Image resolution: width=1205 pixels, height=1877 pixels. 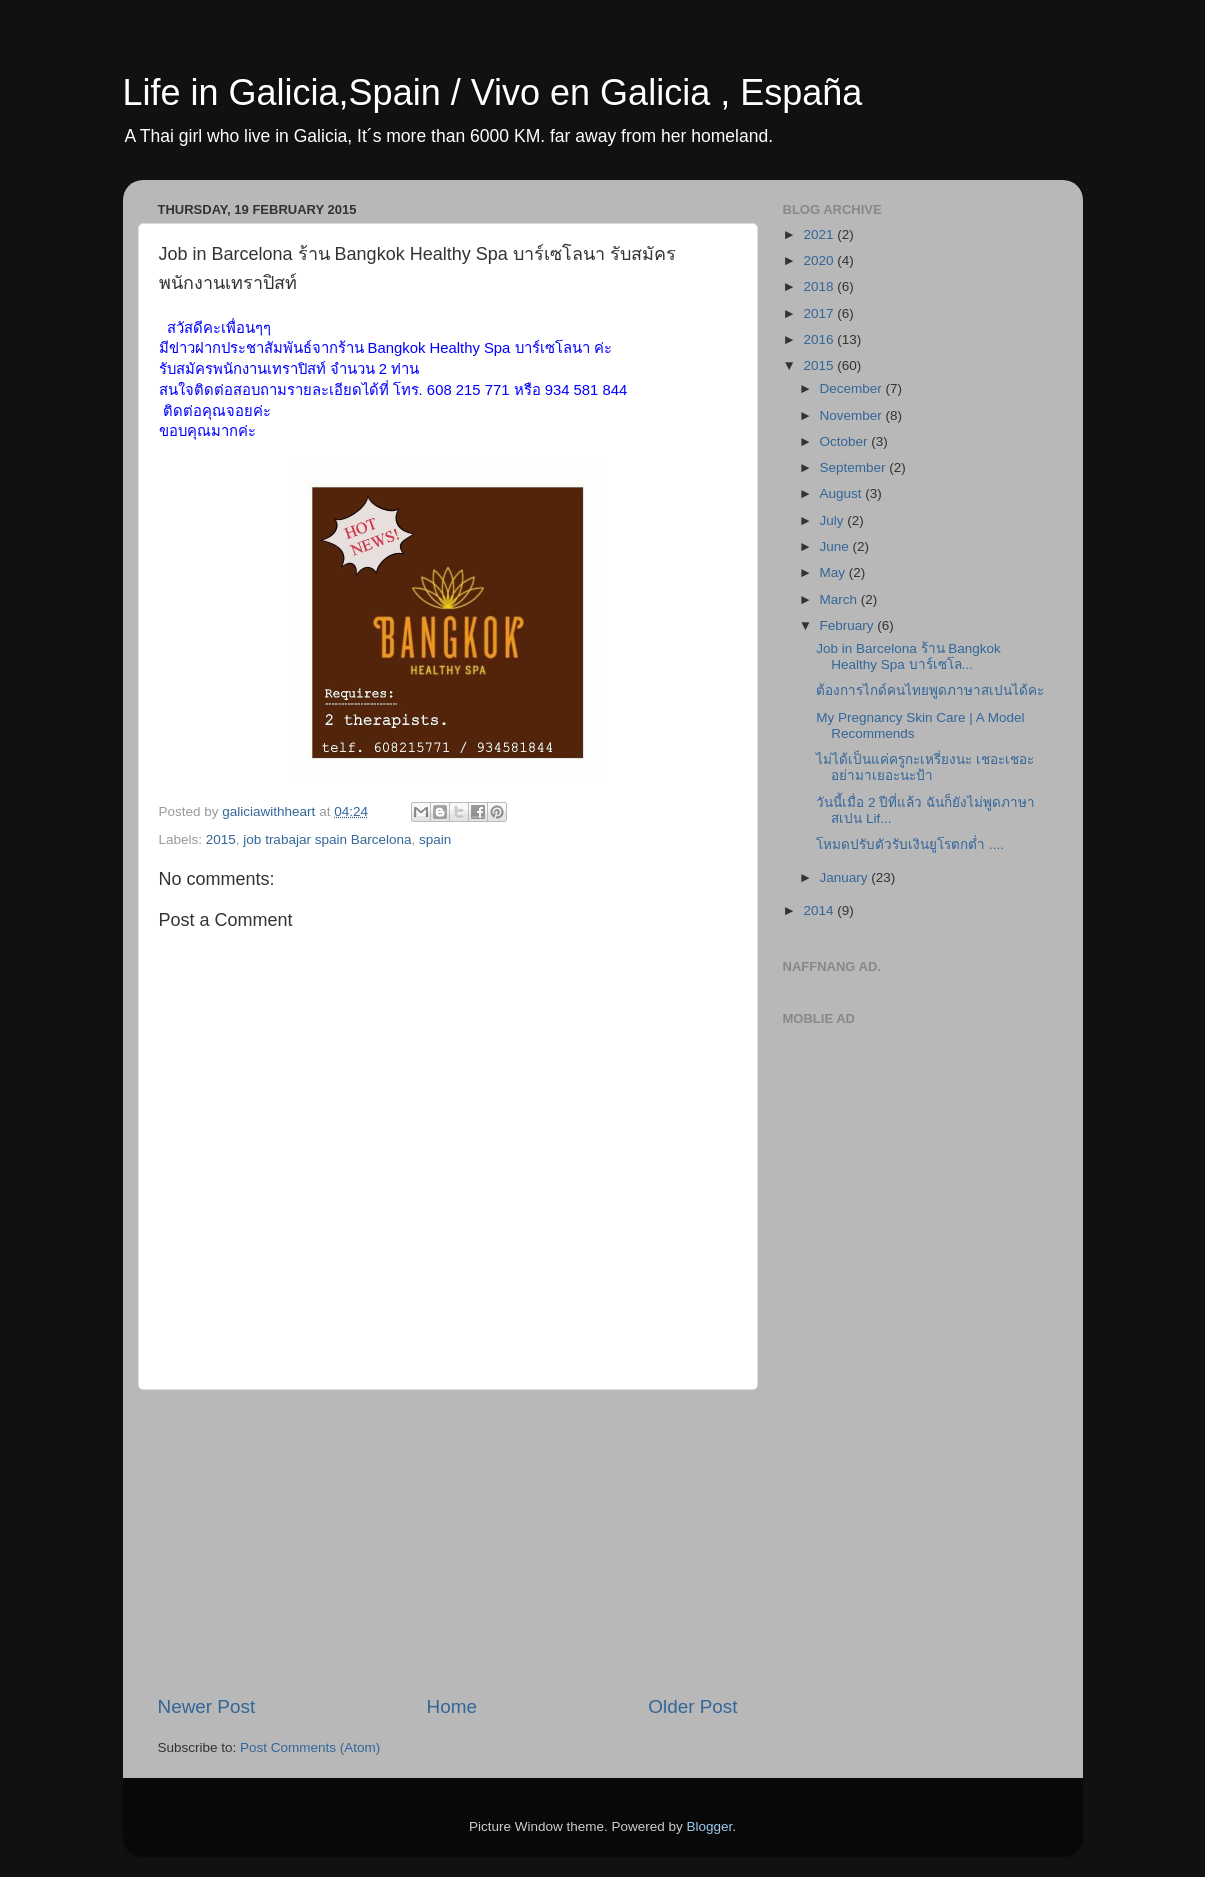 What do you see at coordinates (840, 599) in the screenshot?
I see `March` at bounding box center [840, 599].